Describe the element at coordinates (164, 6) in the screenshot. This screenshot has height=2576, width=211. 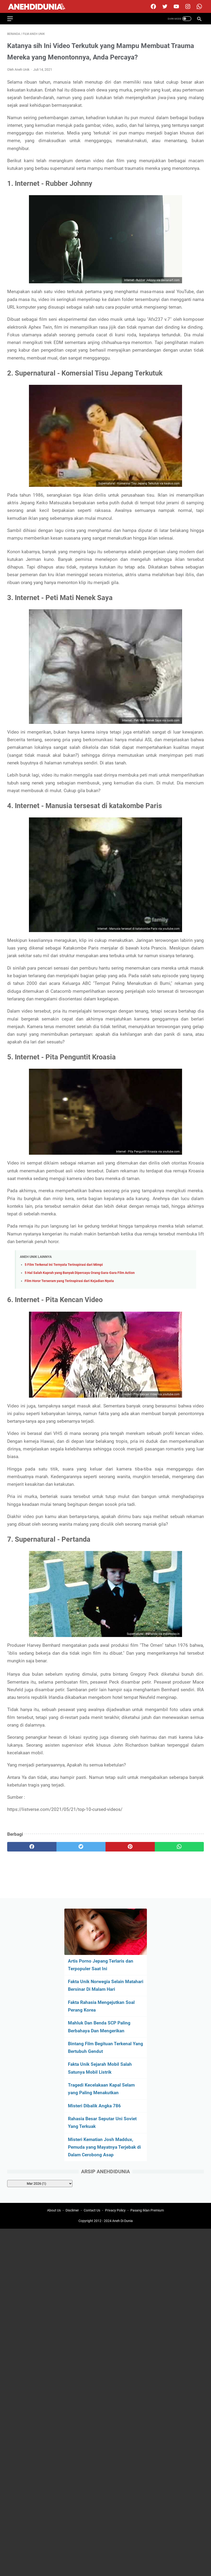
I see `[twitter]` at that location.